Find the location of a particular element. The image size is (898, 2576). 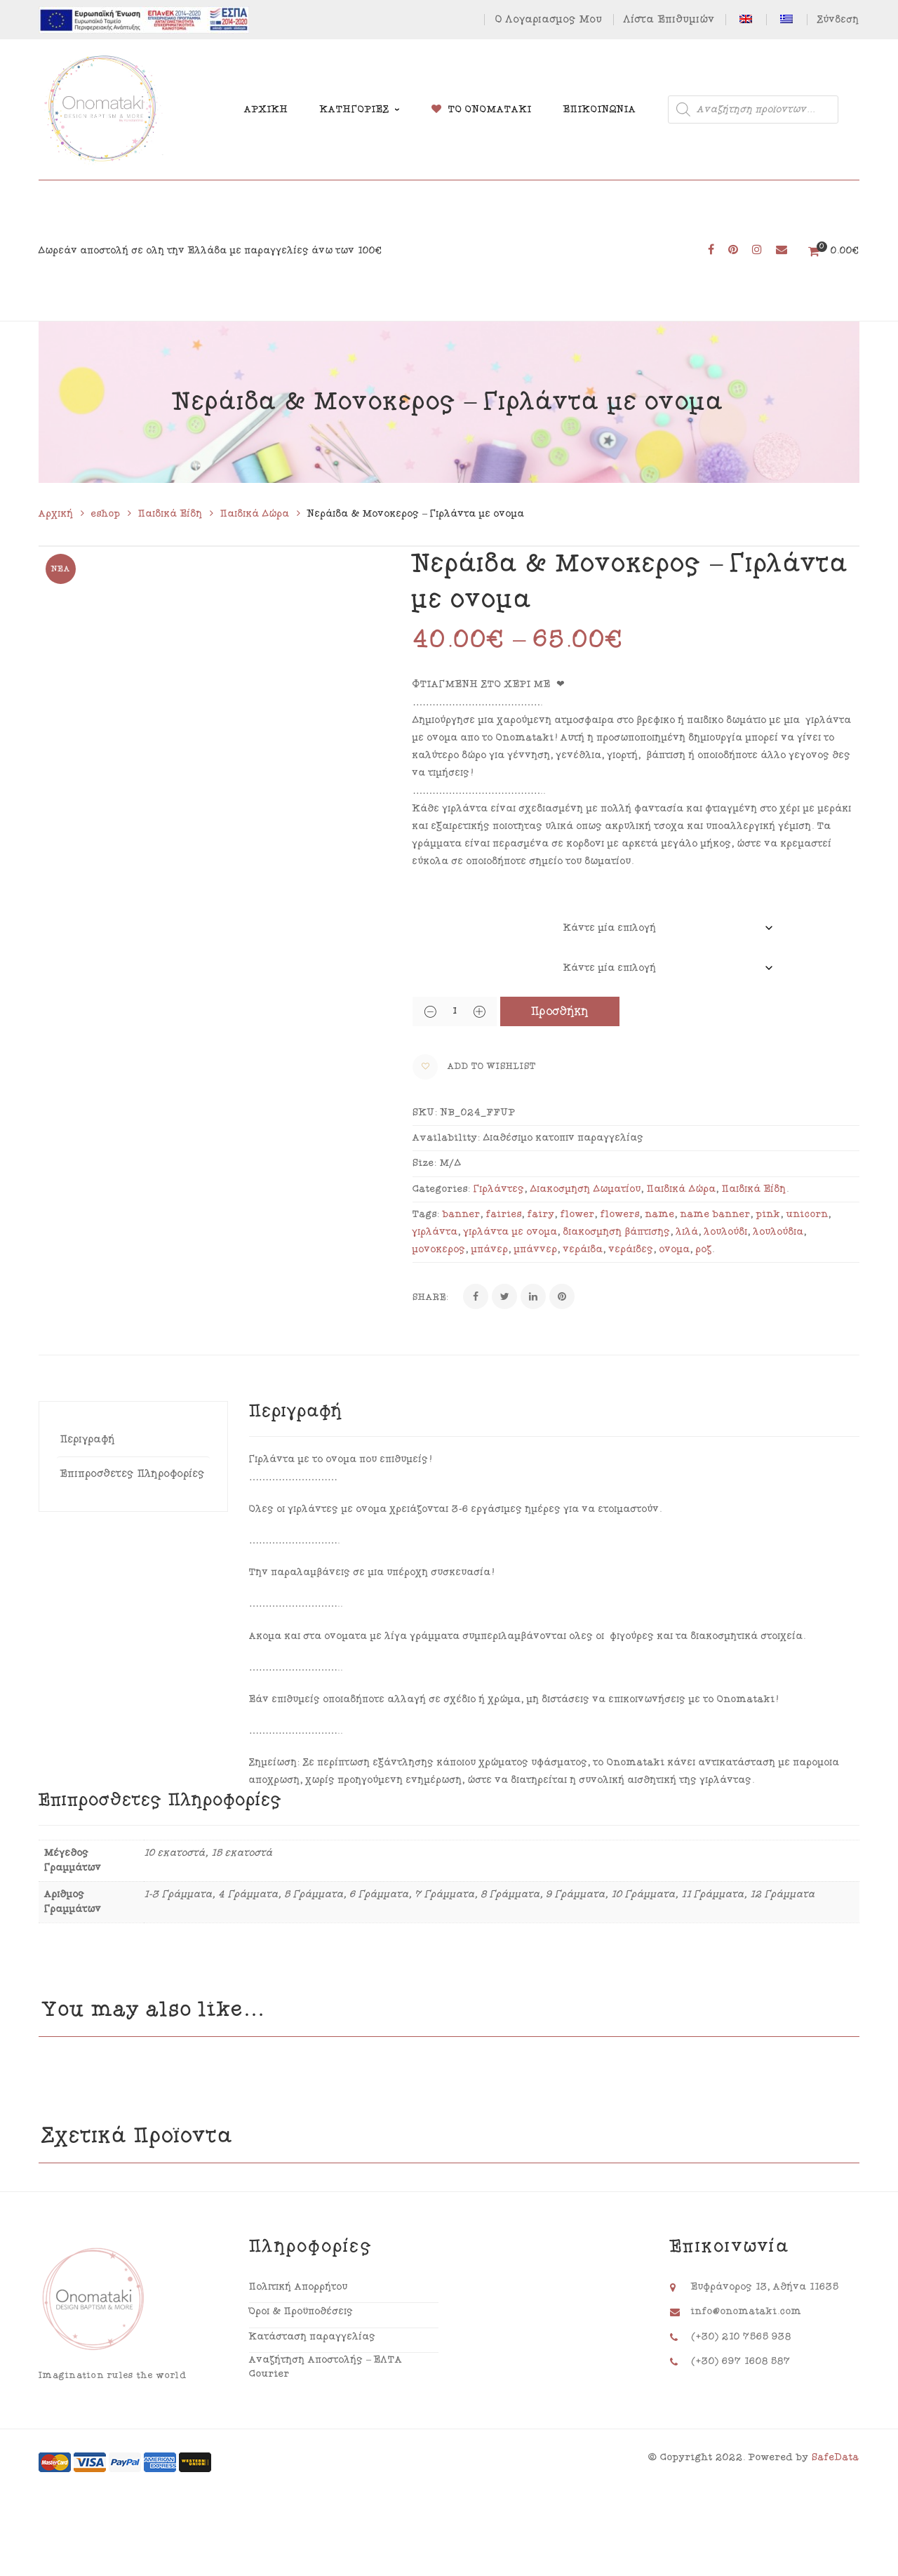

SafeData is located at coordinates (835, 2457).